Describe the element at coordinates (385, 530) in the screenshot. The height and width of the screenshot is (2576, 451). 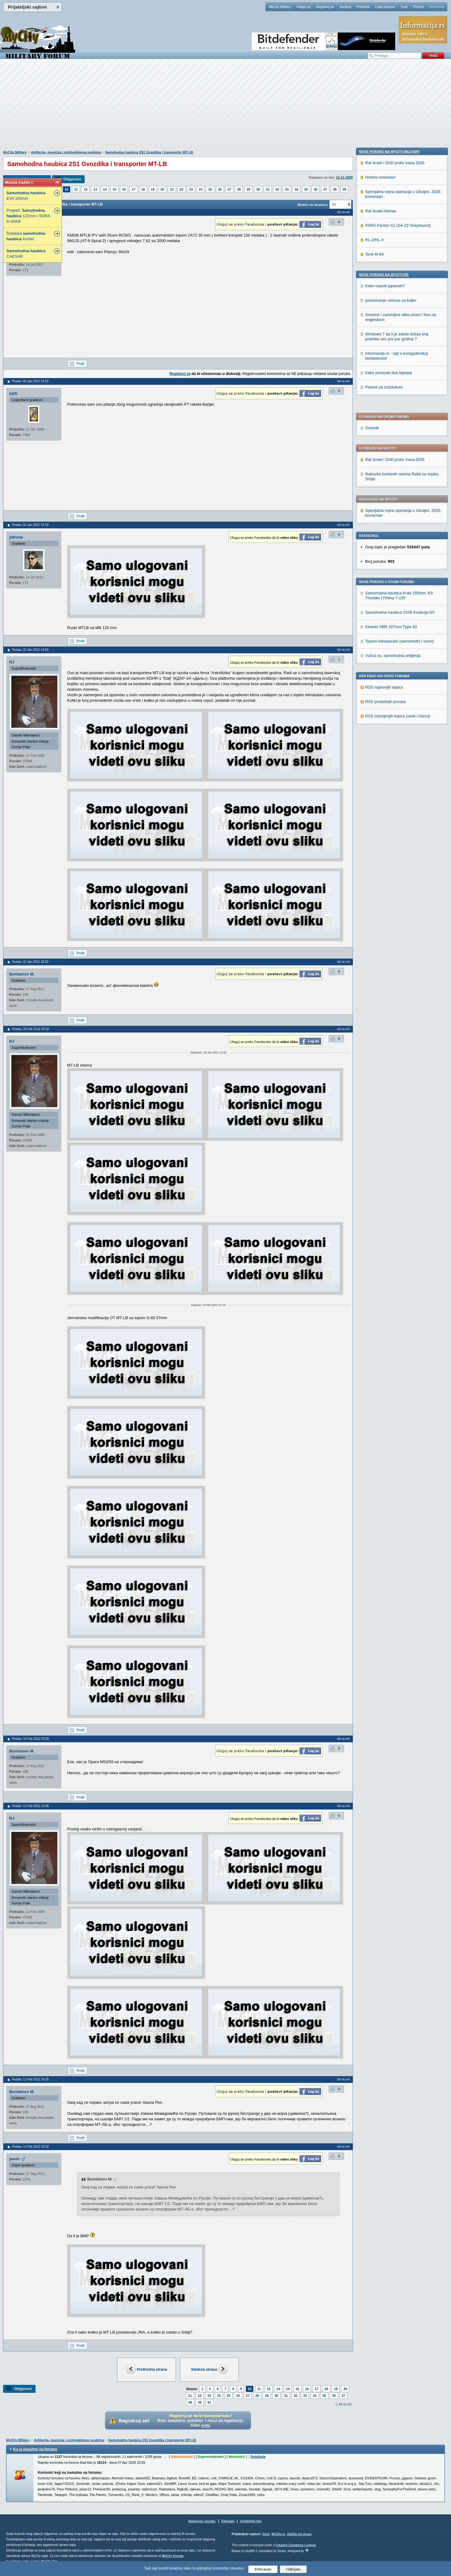
I see `RSS poslednjih poruka` at that location.